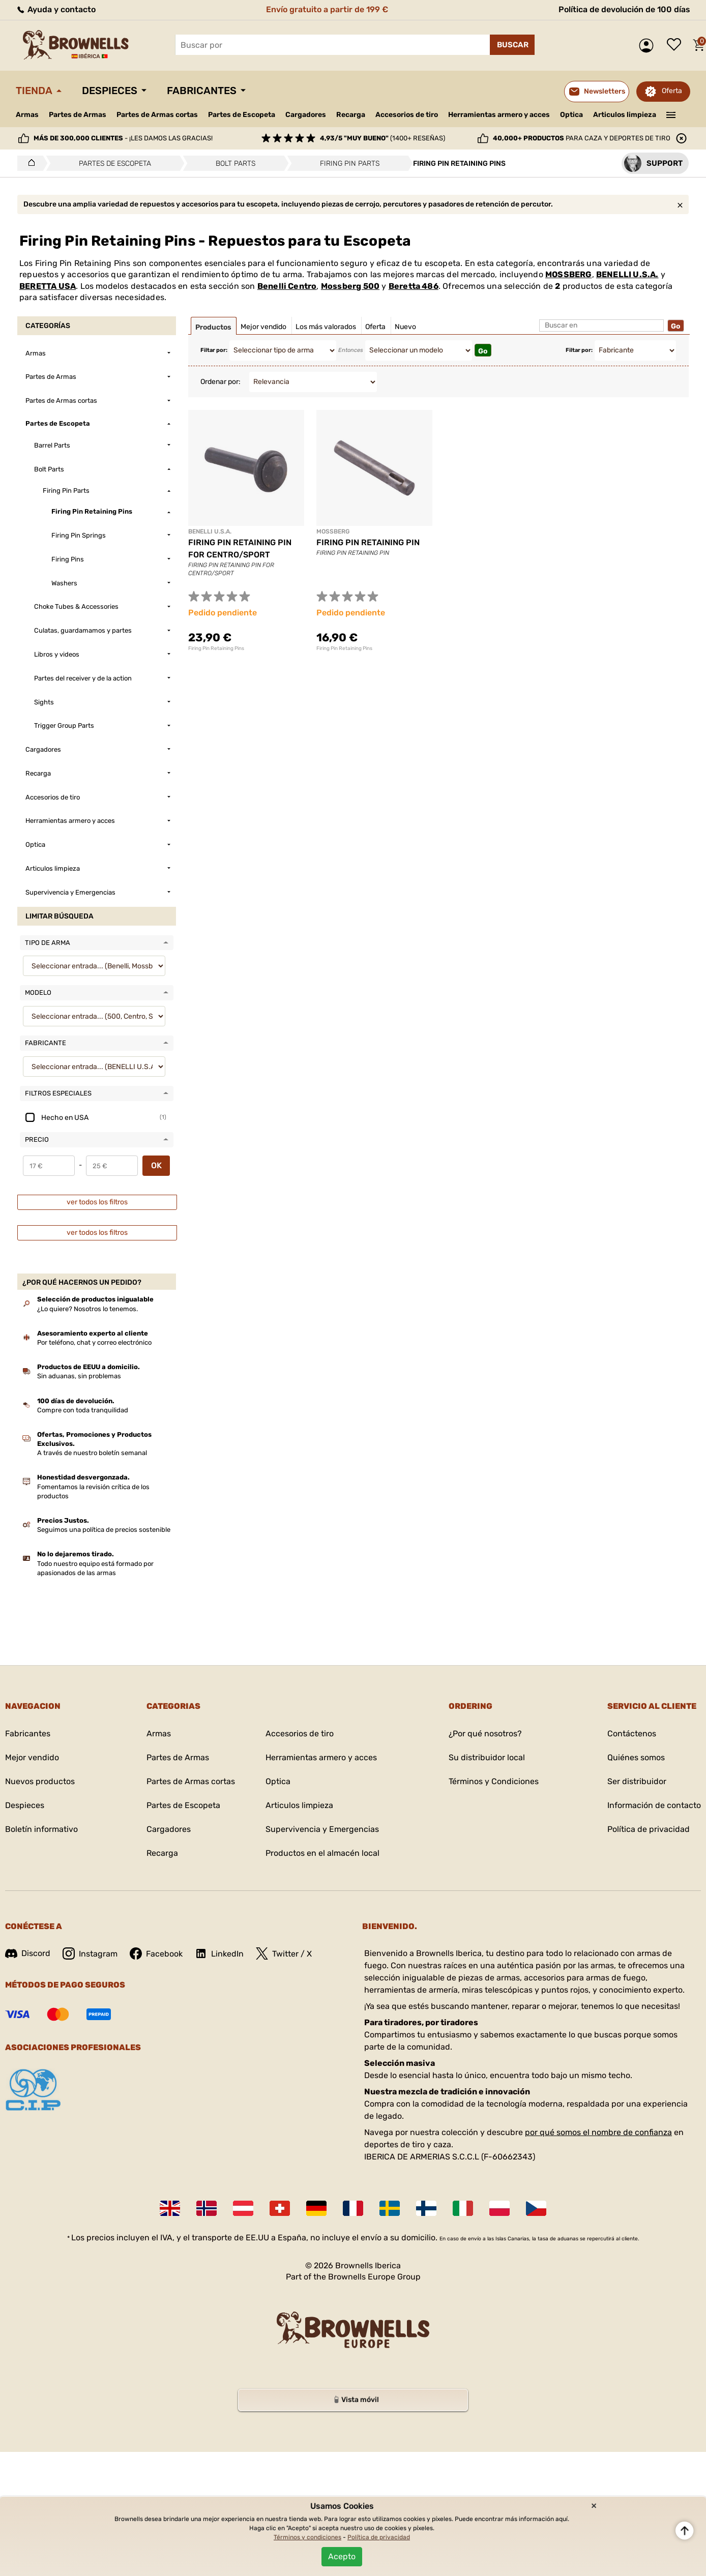 Image resolution: width=706 pixels, height=2576 pixels. I want to click on Sin aduanas, sin problemas, so click(79, 1376).